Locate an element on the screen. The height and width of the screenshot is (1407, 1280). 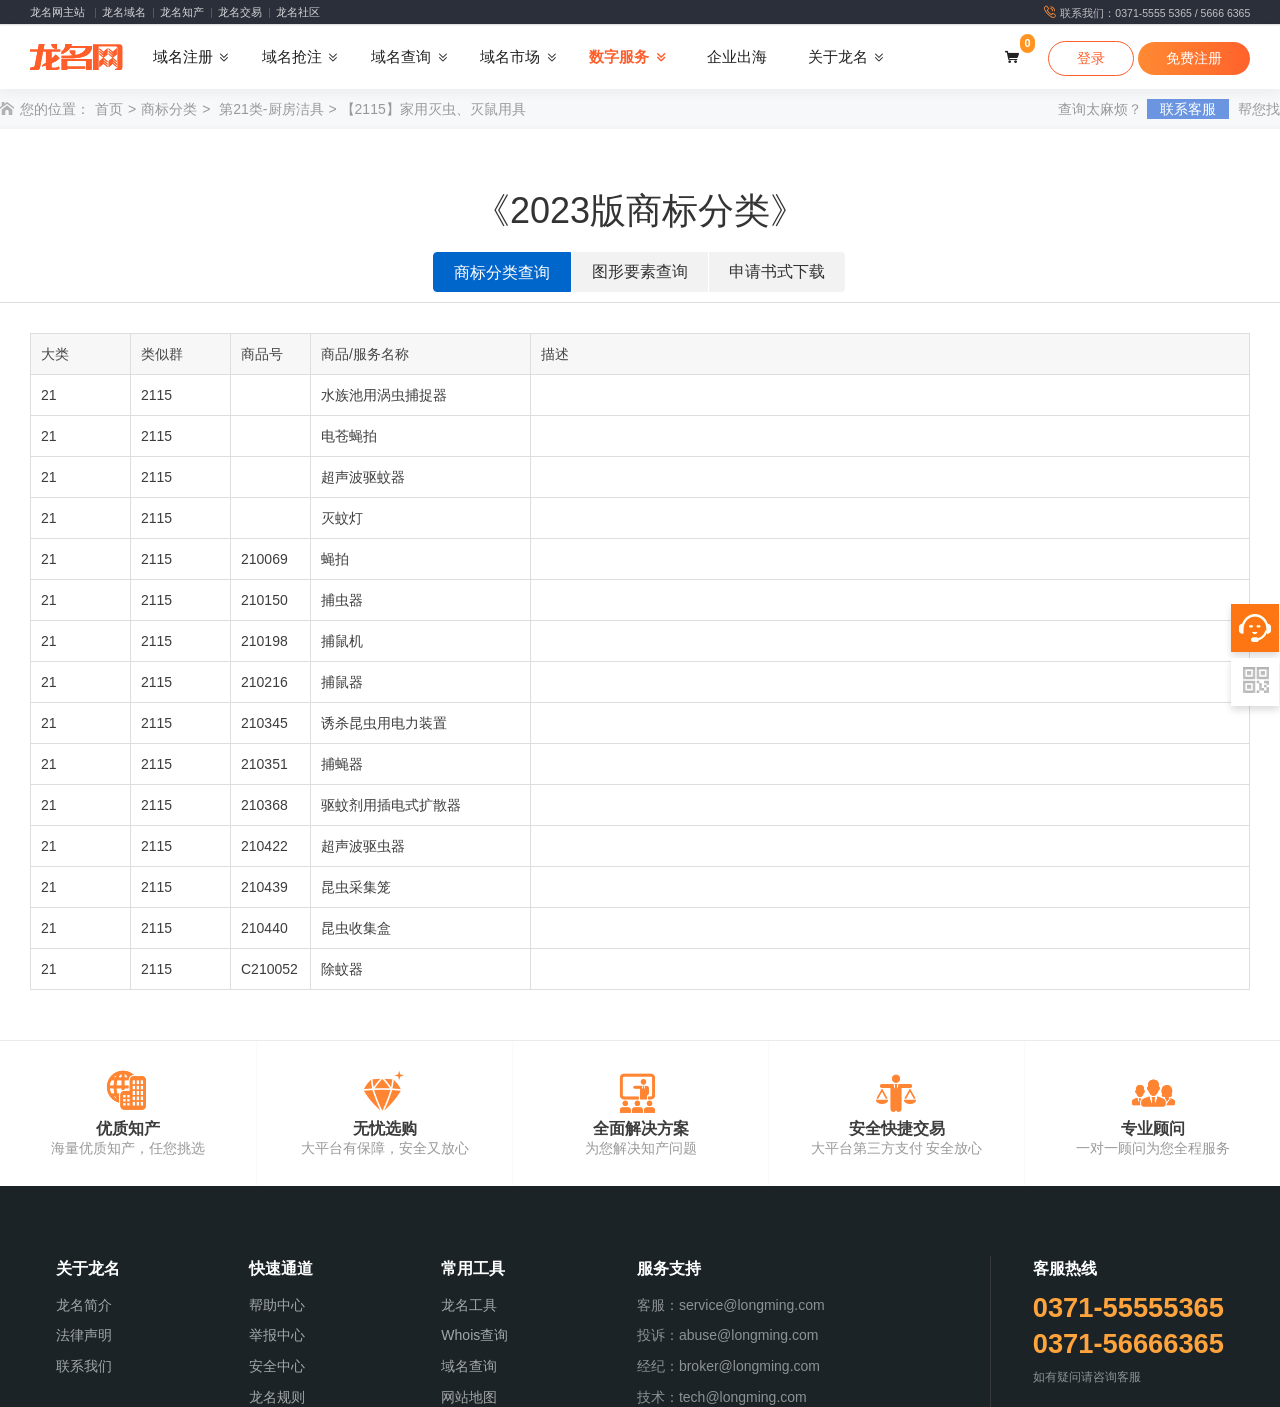
首页 is located at coordinates (109, 109).